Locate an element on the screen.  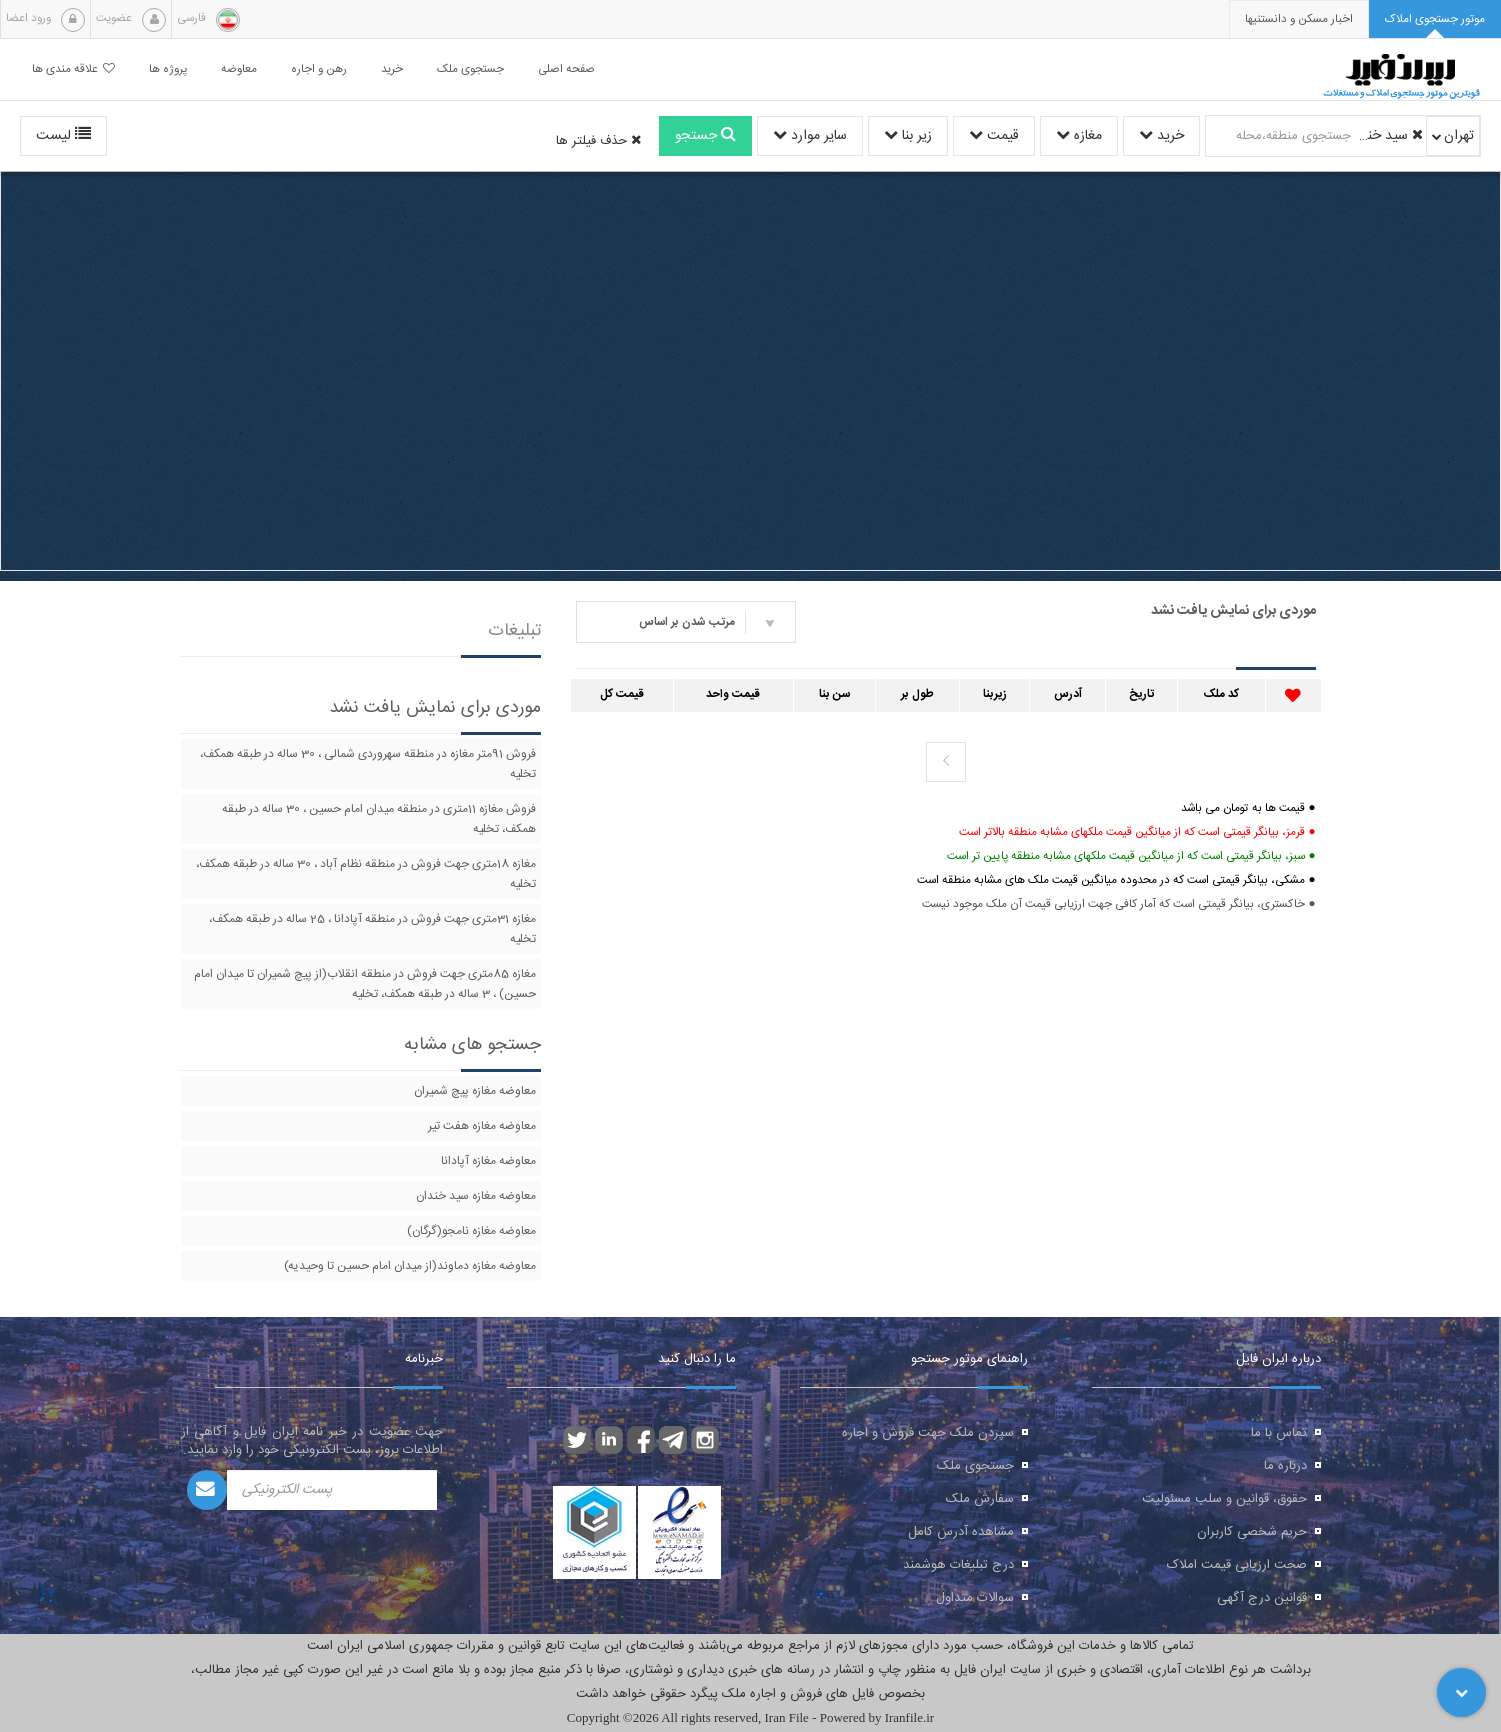
سپردن ملک جهت فروش و اجاره is located at coordinates (928, 1433).